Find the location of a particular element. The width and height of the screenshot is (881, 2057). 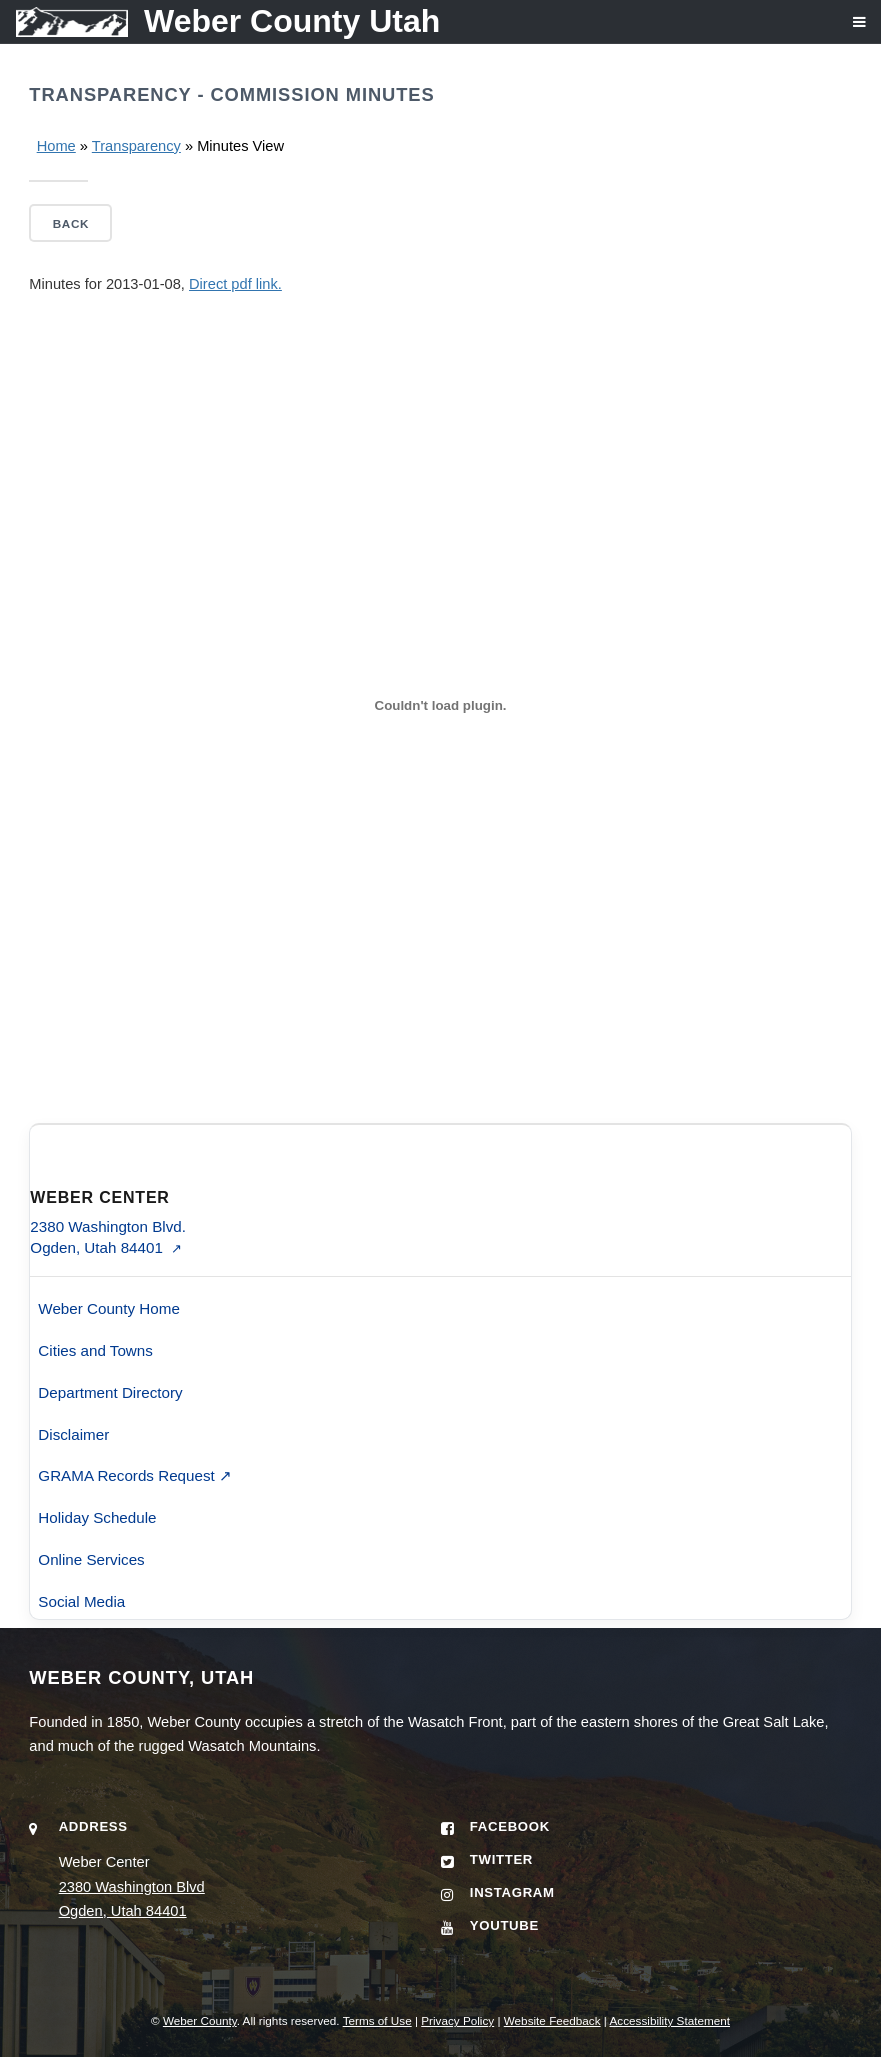

Back is located at coordinates (71, 223).